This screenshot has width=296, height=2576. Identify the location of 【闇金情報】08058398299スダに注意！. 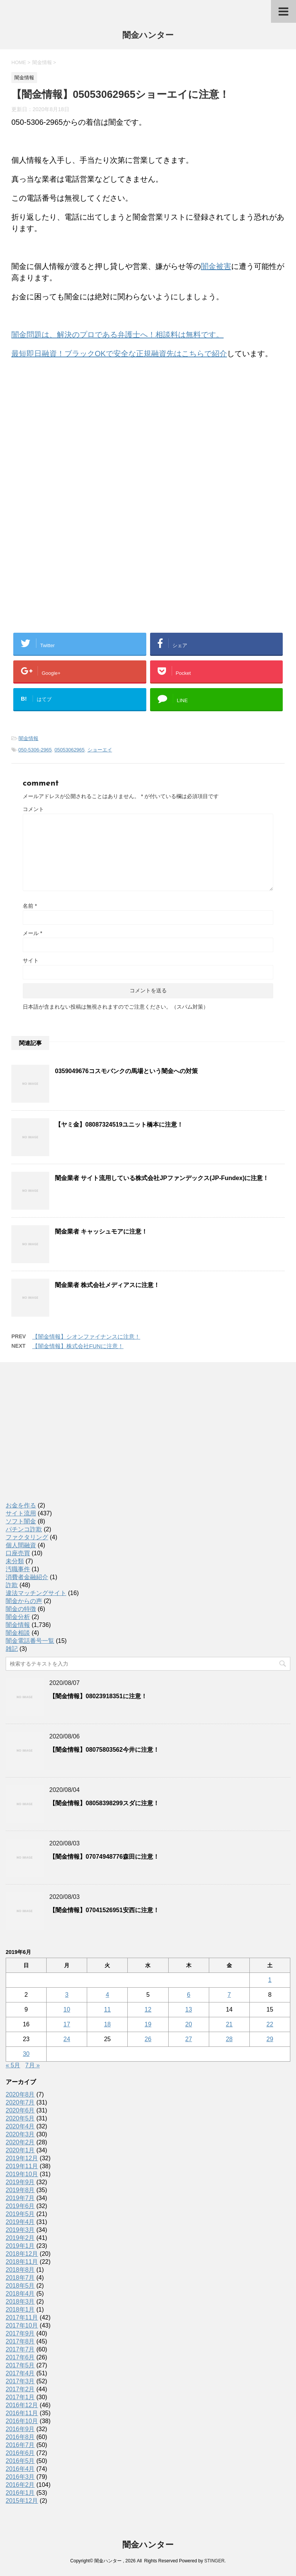
(104, 1803).